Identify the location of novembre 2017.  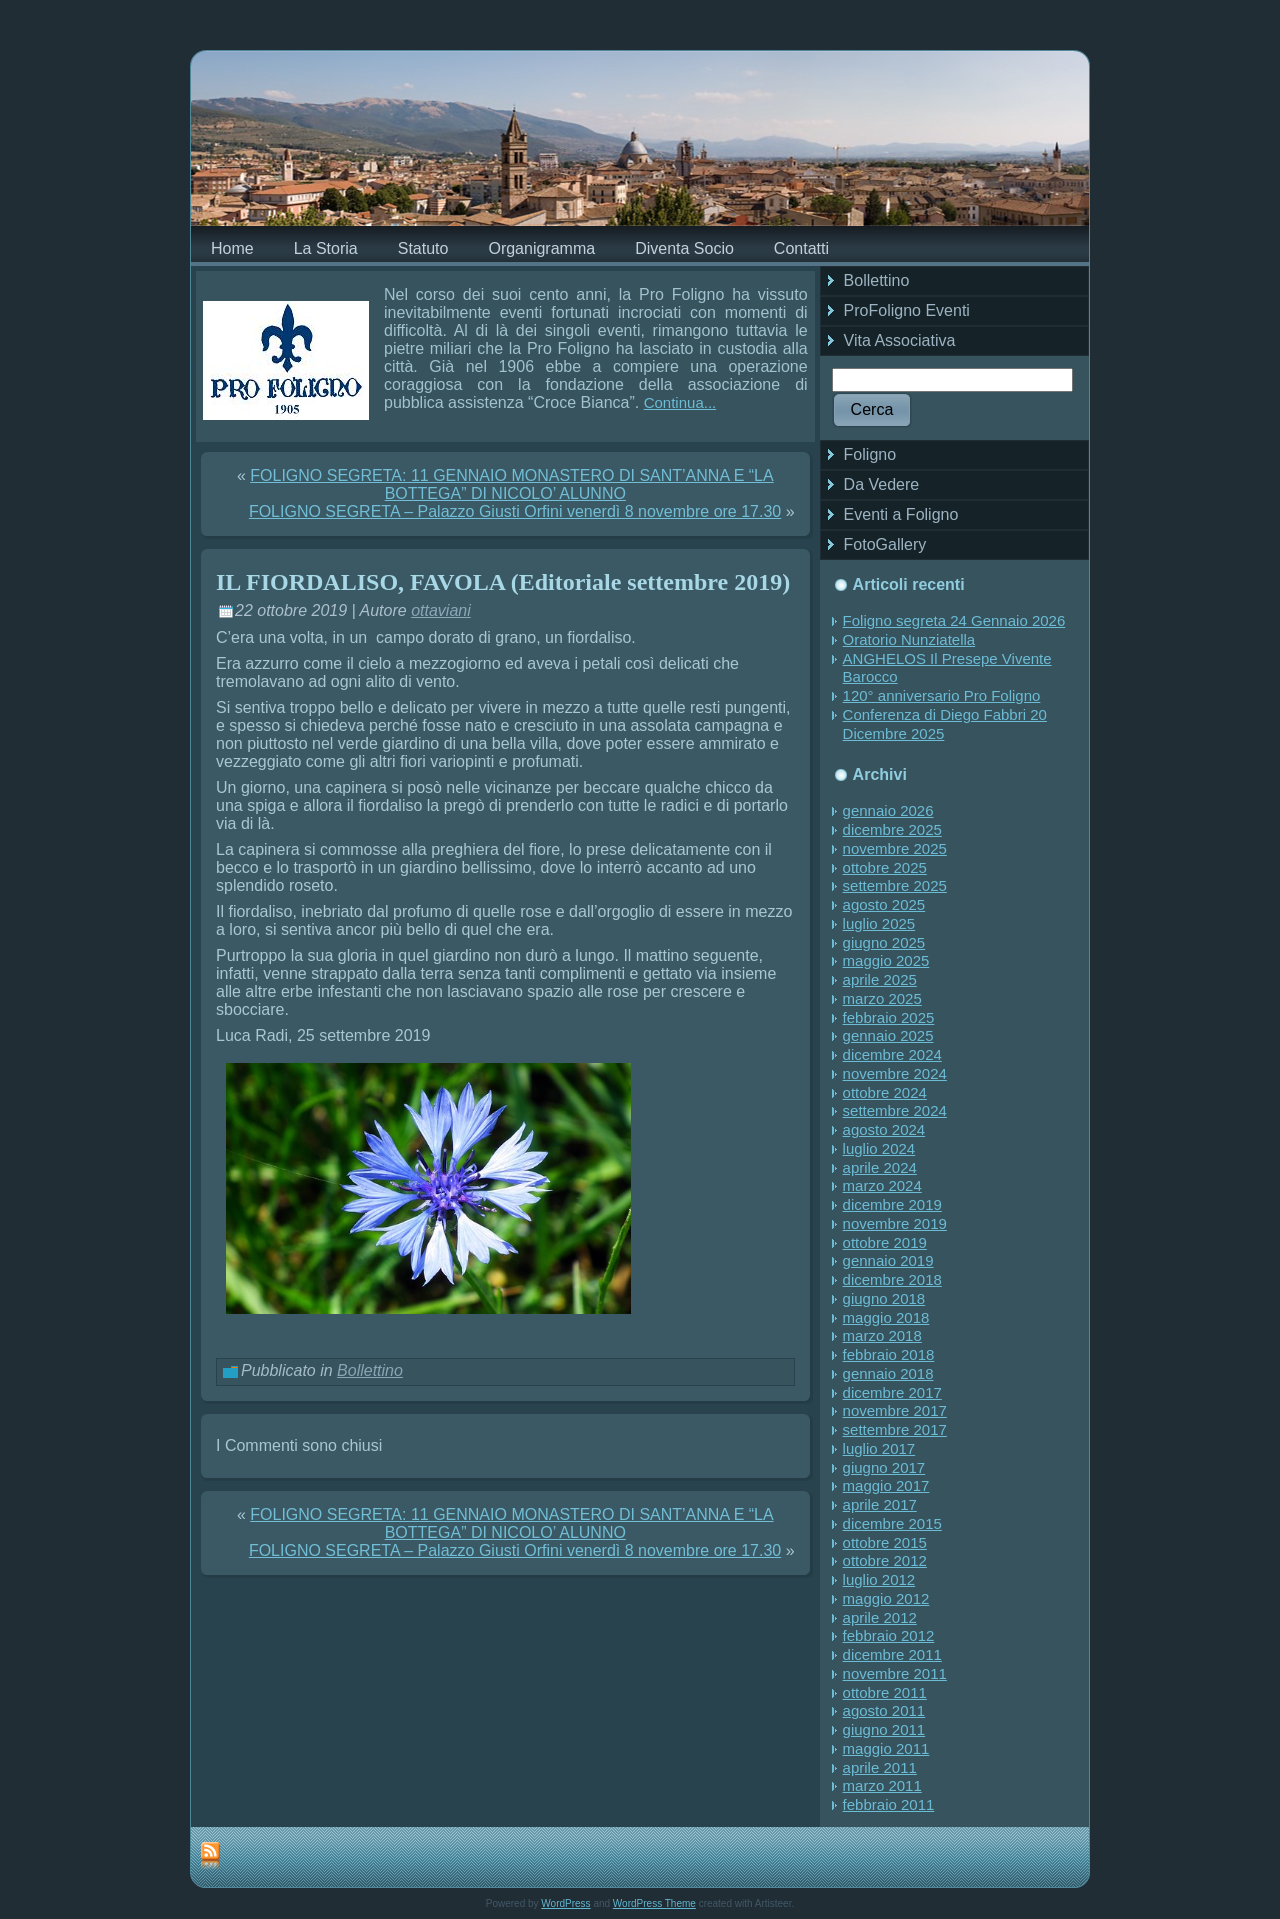
(895, 1410).